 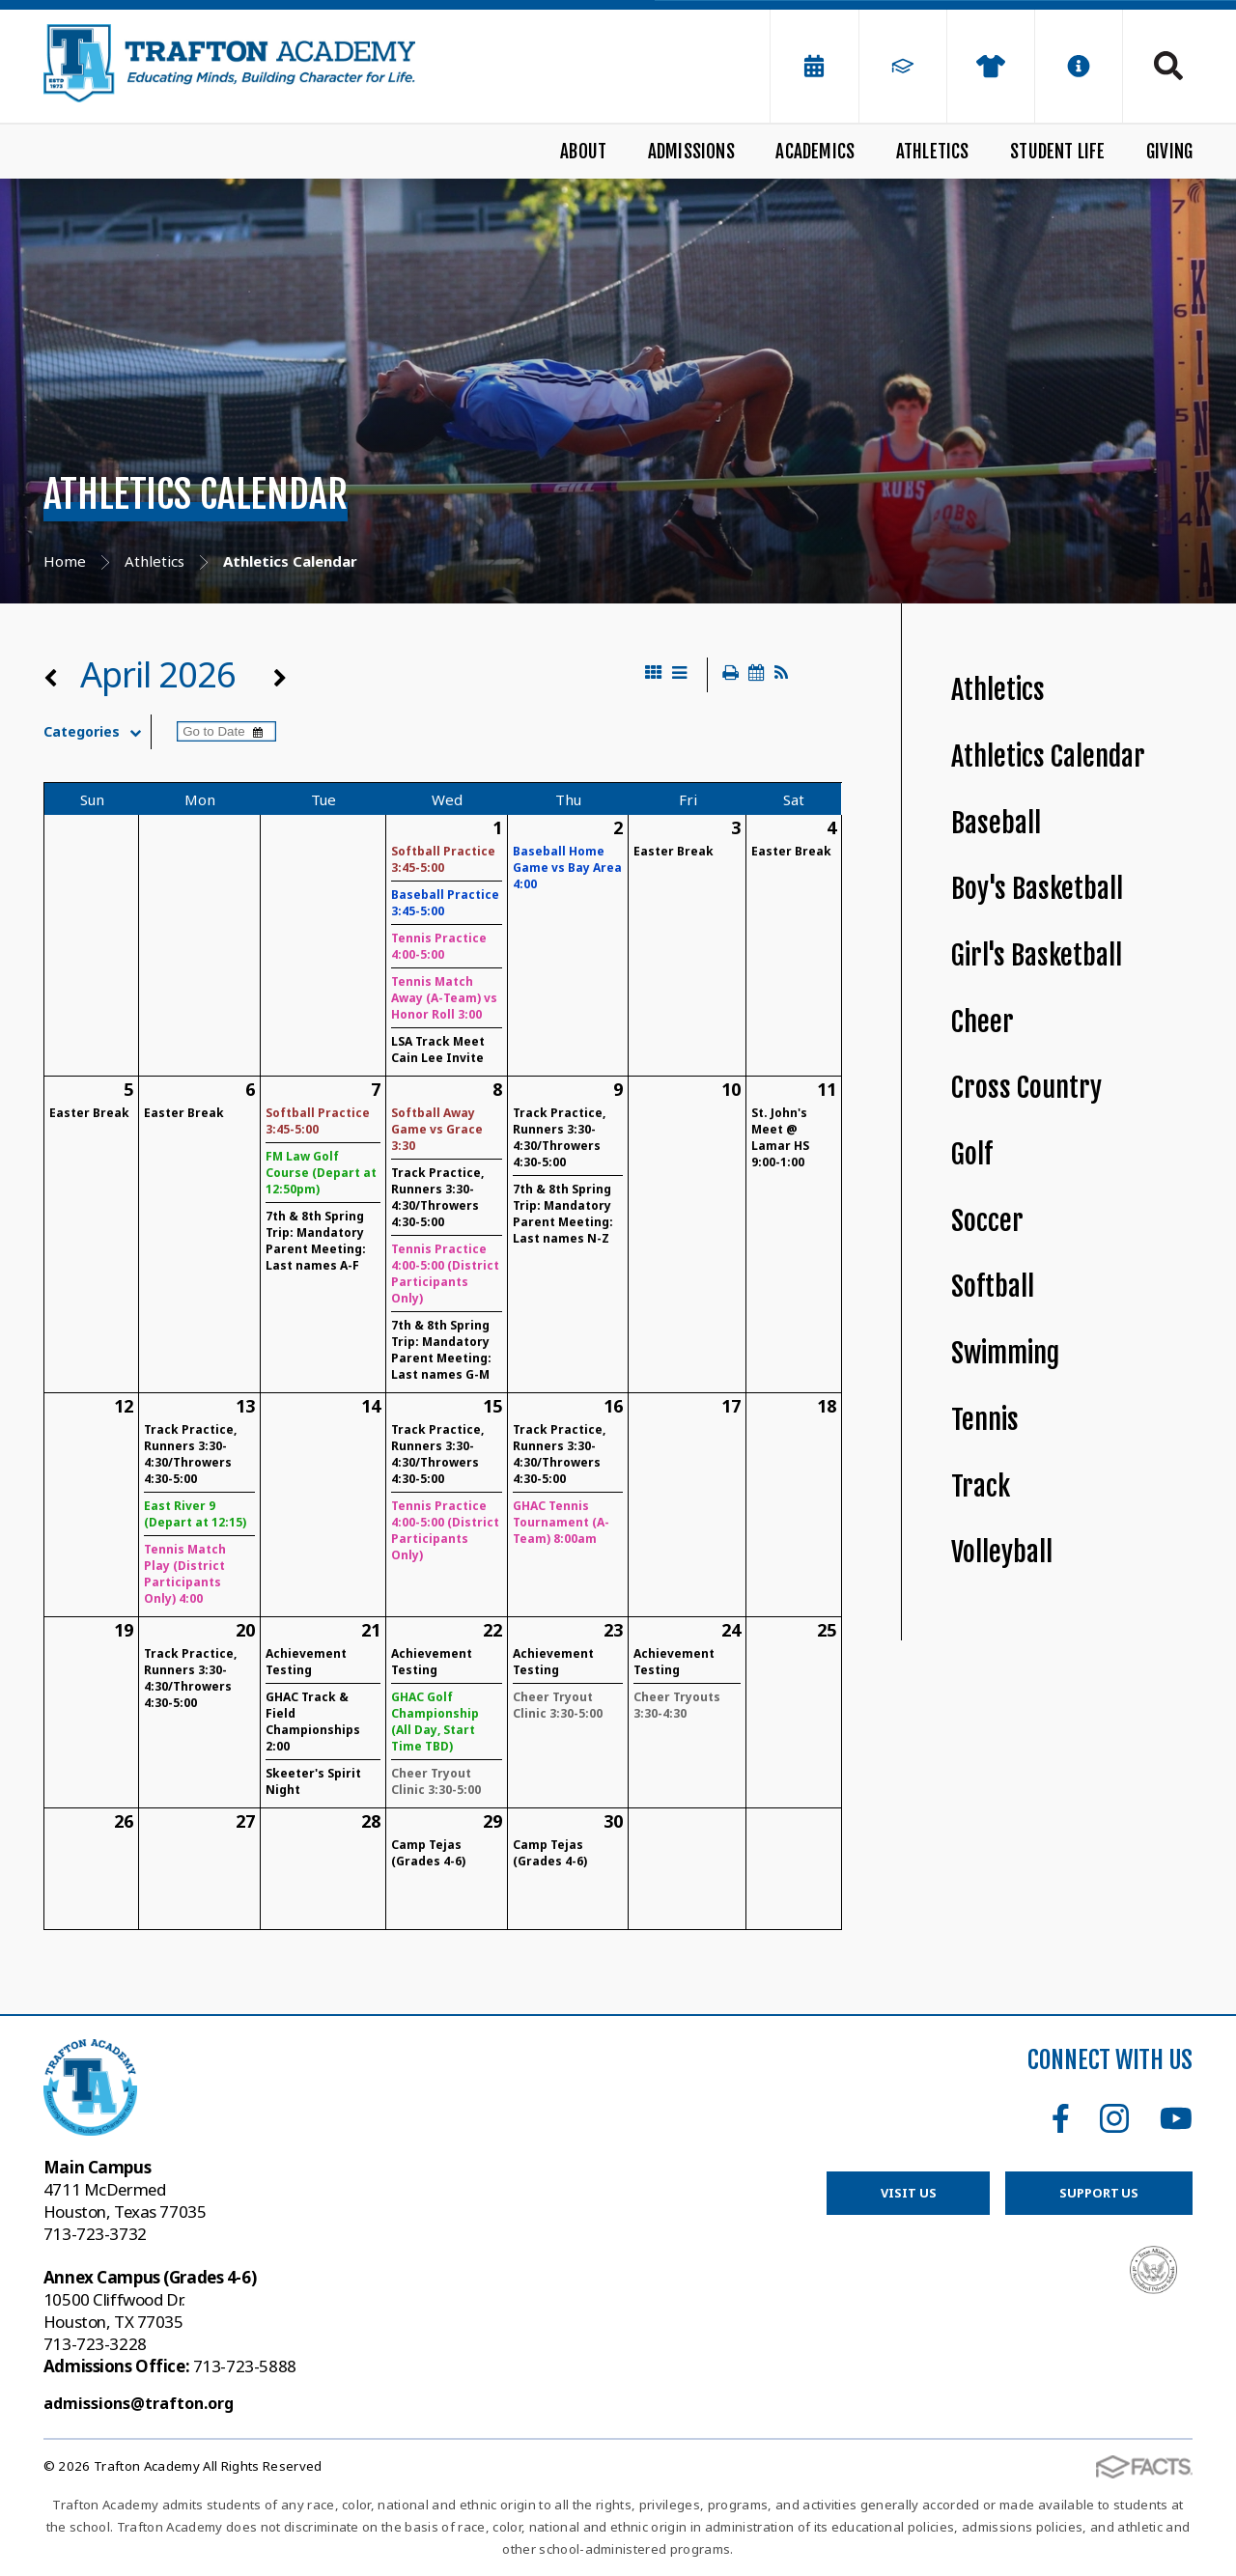 I want to click on Easter Break, so click(x=673, y=851).